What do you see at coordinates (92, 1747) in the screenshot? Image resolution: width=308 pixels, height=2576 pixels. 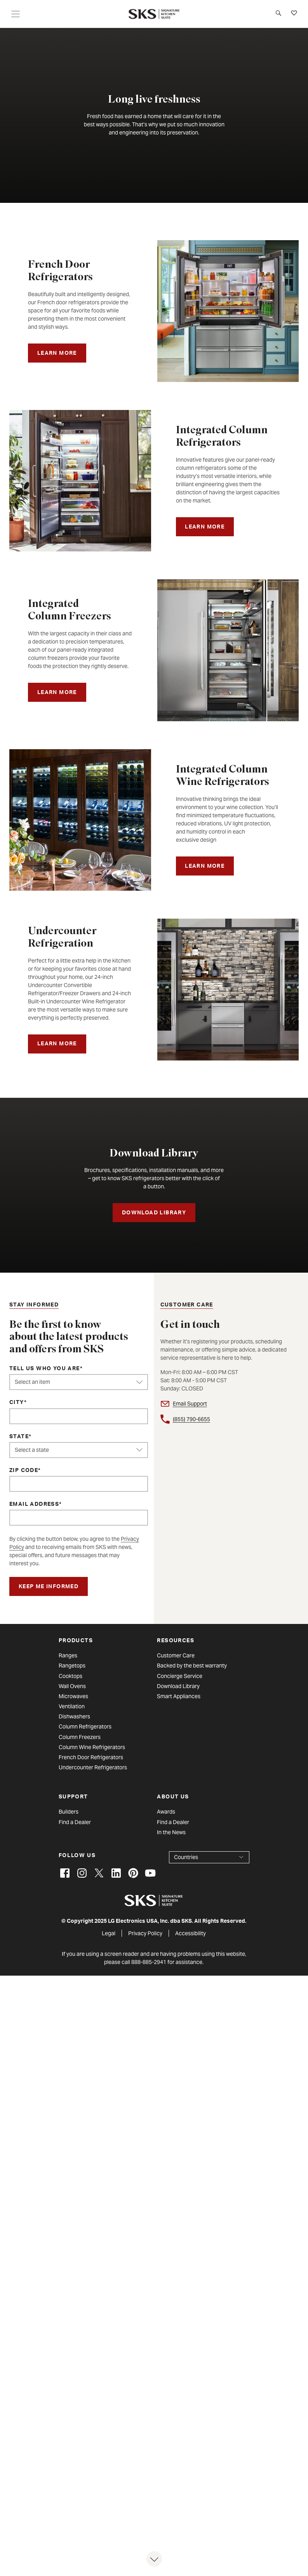 I see `Column Wine Refrigerators` at bounding box center [92, 1747].